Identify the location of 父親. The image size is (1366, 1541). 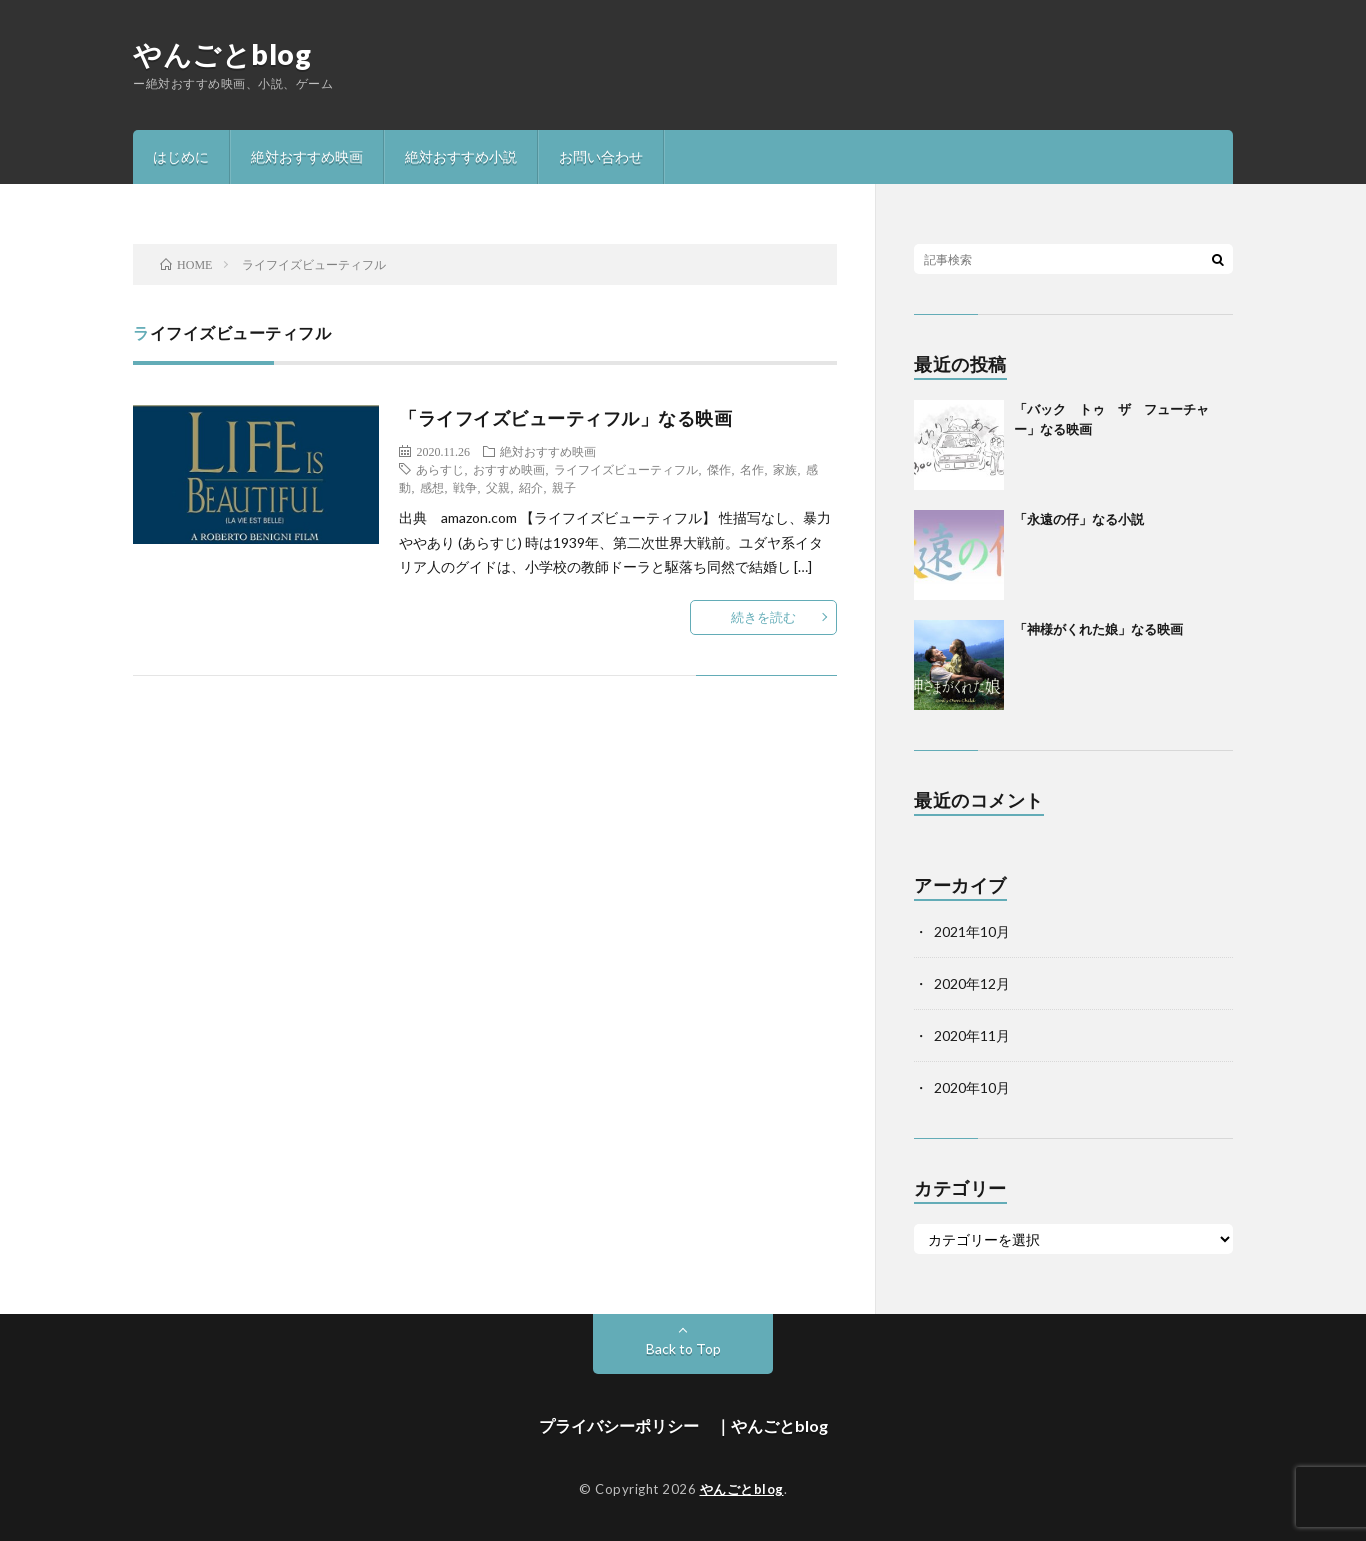
(498, 487).